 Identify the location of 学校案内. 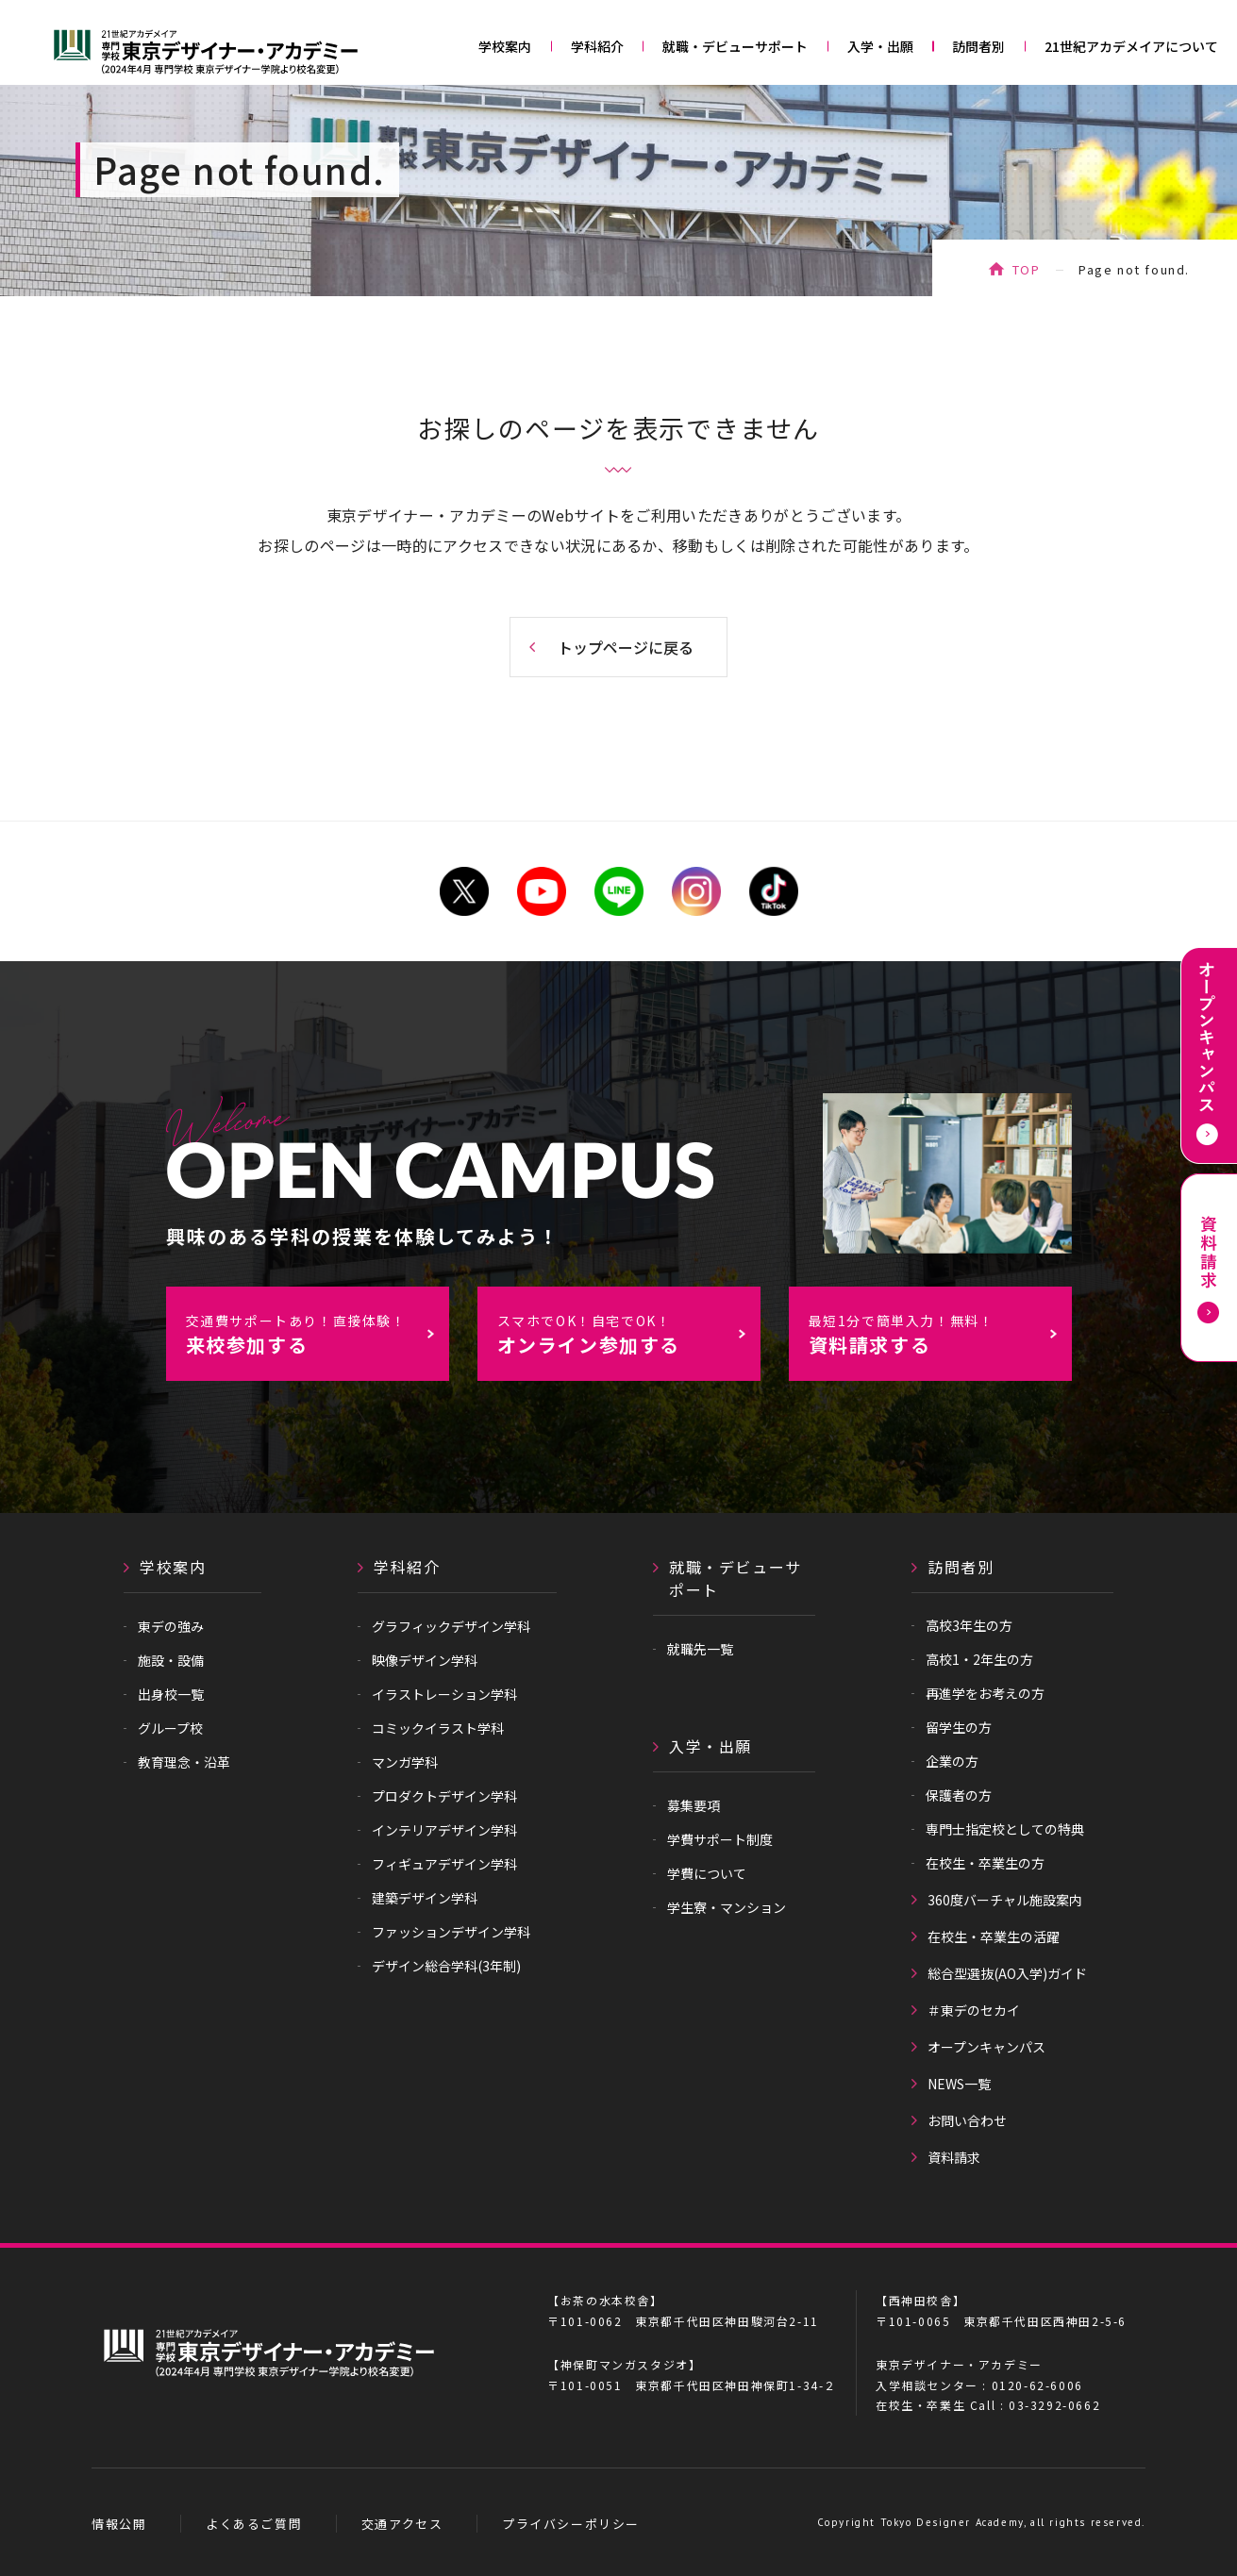
(504, 46).